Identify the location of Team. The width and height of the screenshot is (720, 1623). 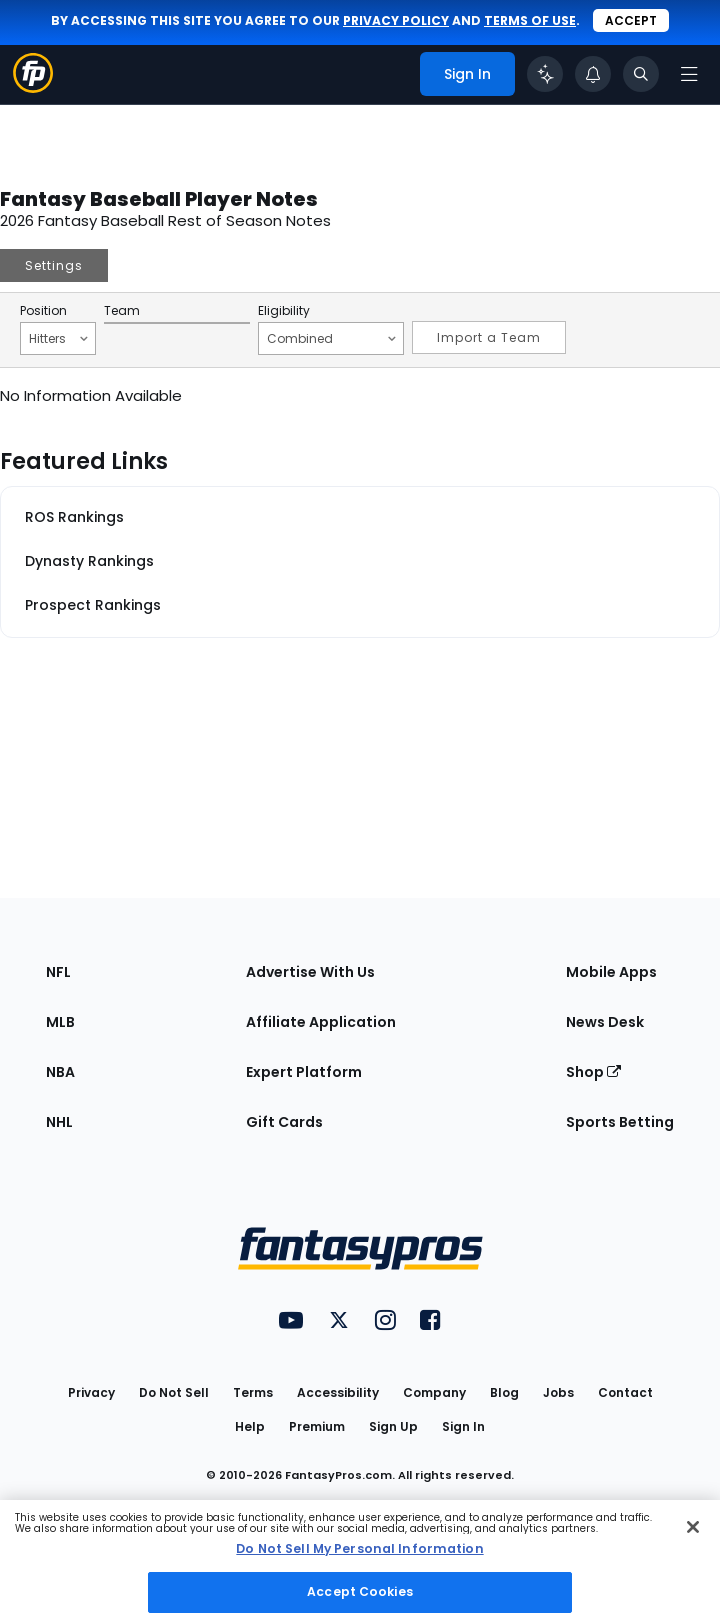
(122, 311).